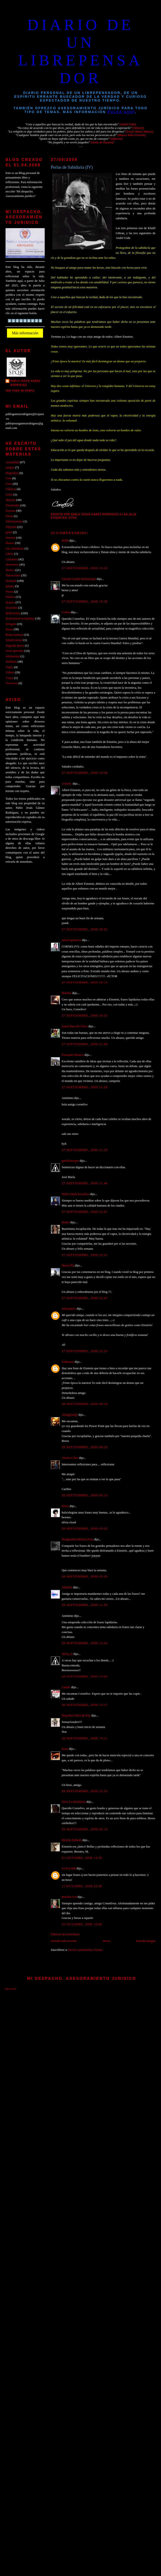  What do you see at coordinates (70, 1160) in the screenshot?
I see `genialsiempre` at bounding box center [70, 1160].